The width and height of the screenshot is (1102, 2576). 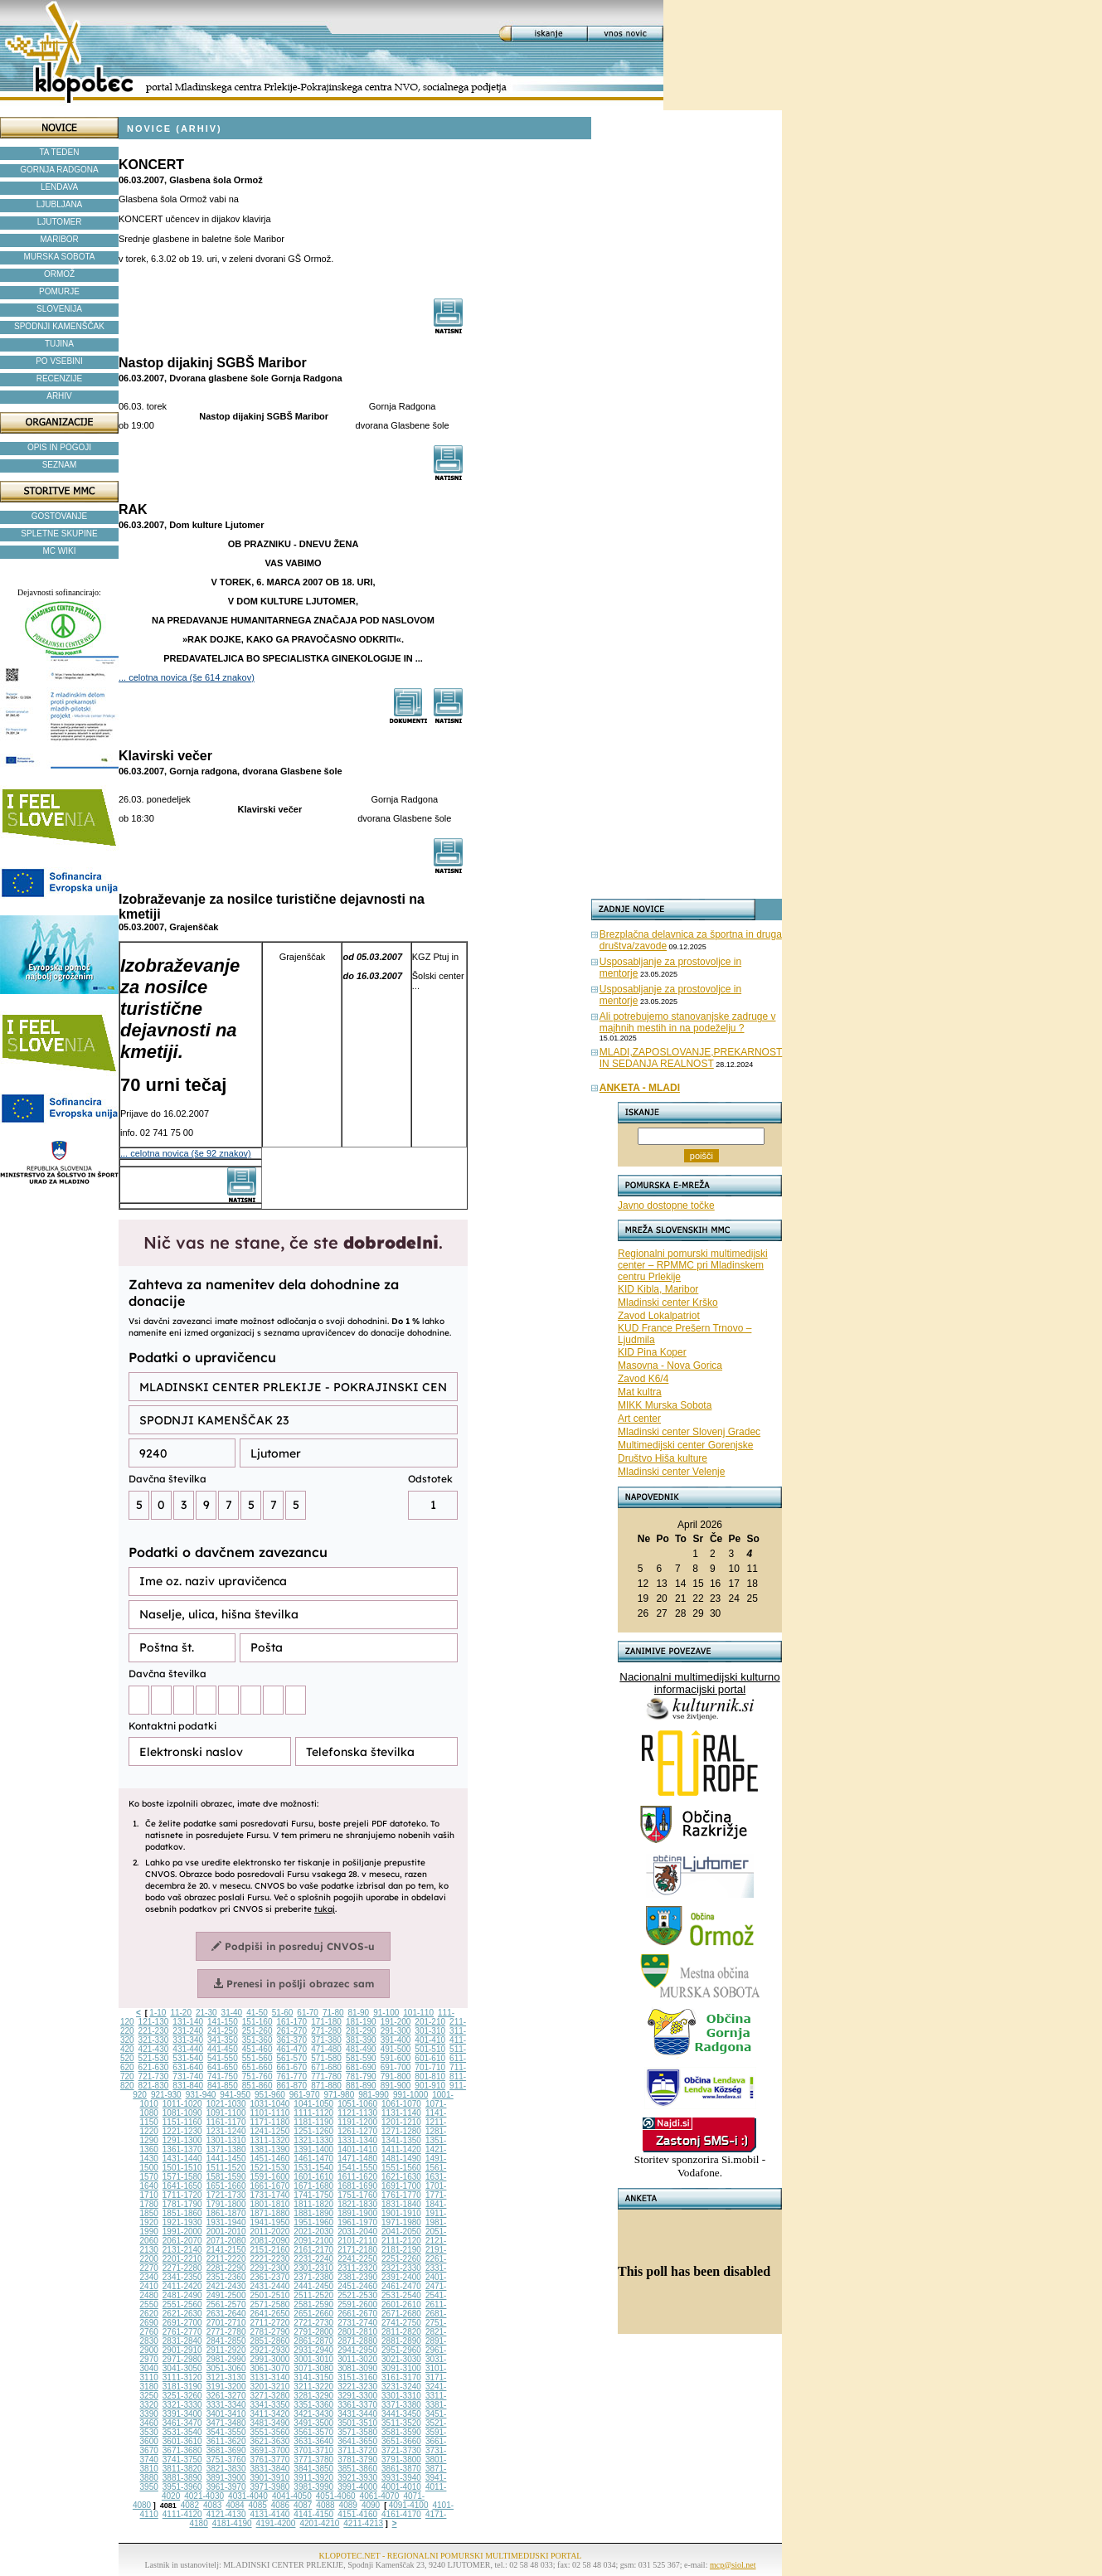 I want to click on MIKK Murska Sobota, so click(x=664, y=1405).